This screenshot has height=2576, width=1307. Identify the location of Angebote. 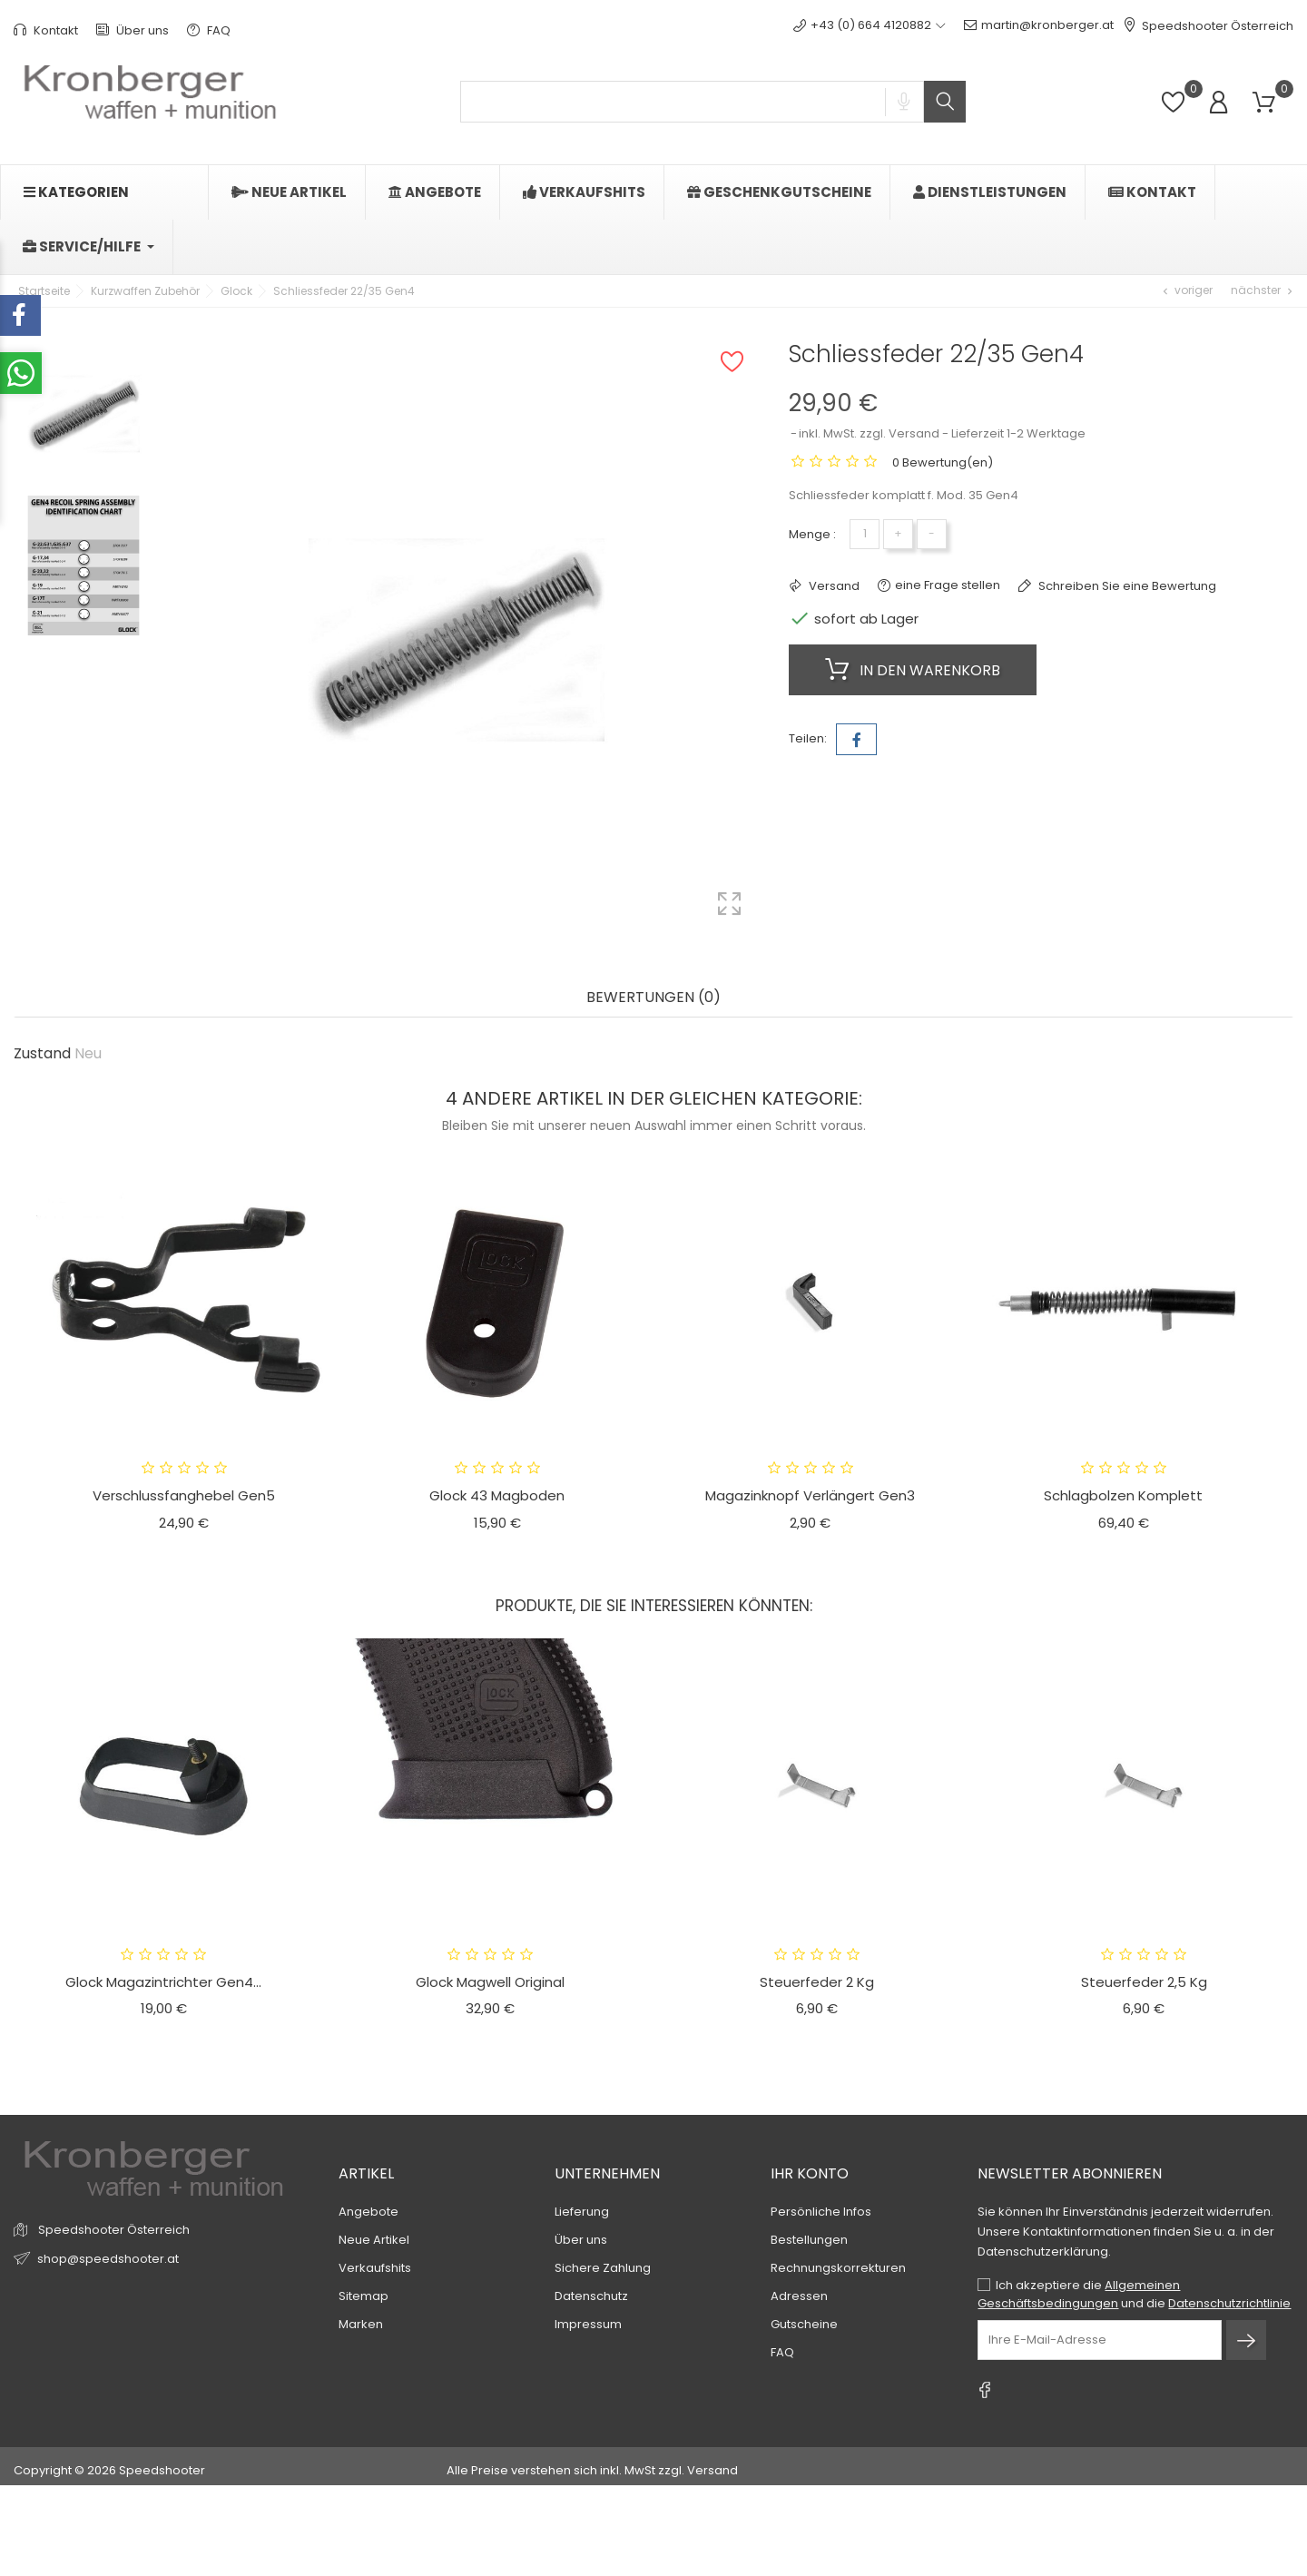
(368, 2211).